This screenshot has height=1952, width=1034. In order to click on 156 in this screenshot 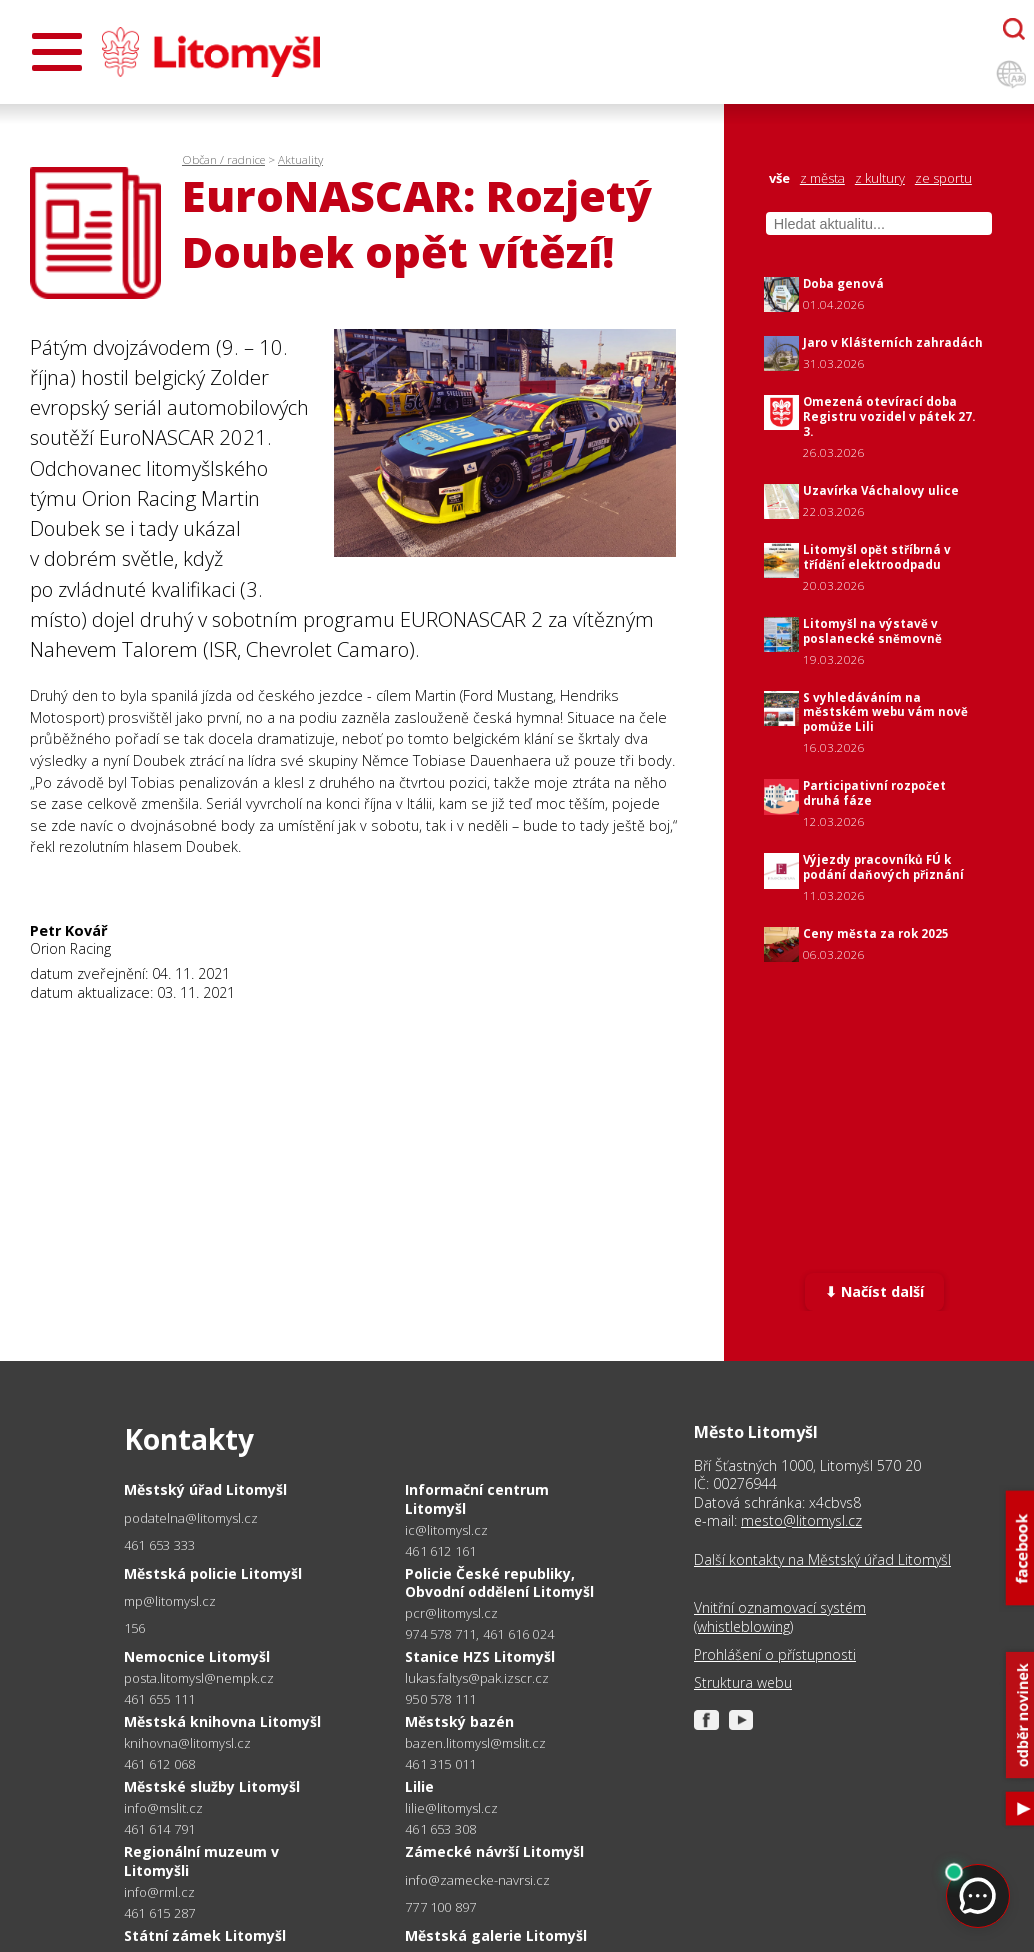, I will do `click(135, 1628)`.